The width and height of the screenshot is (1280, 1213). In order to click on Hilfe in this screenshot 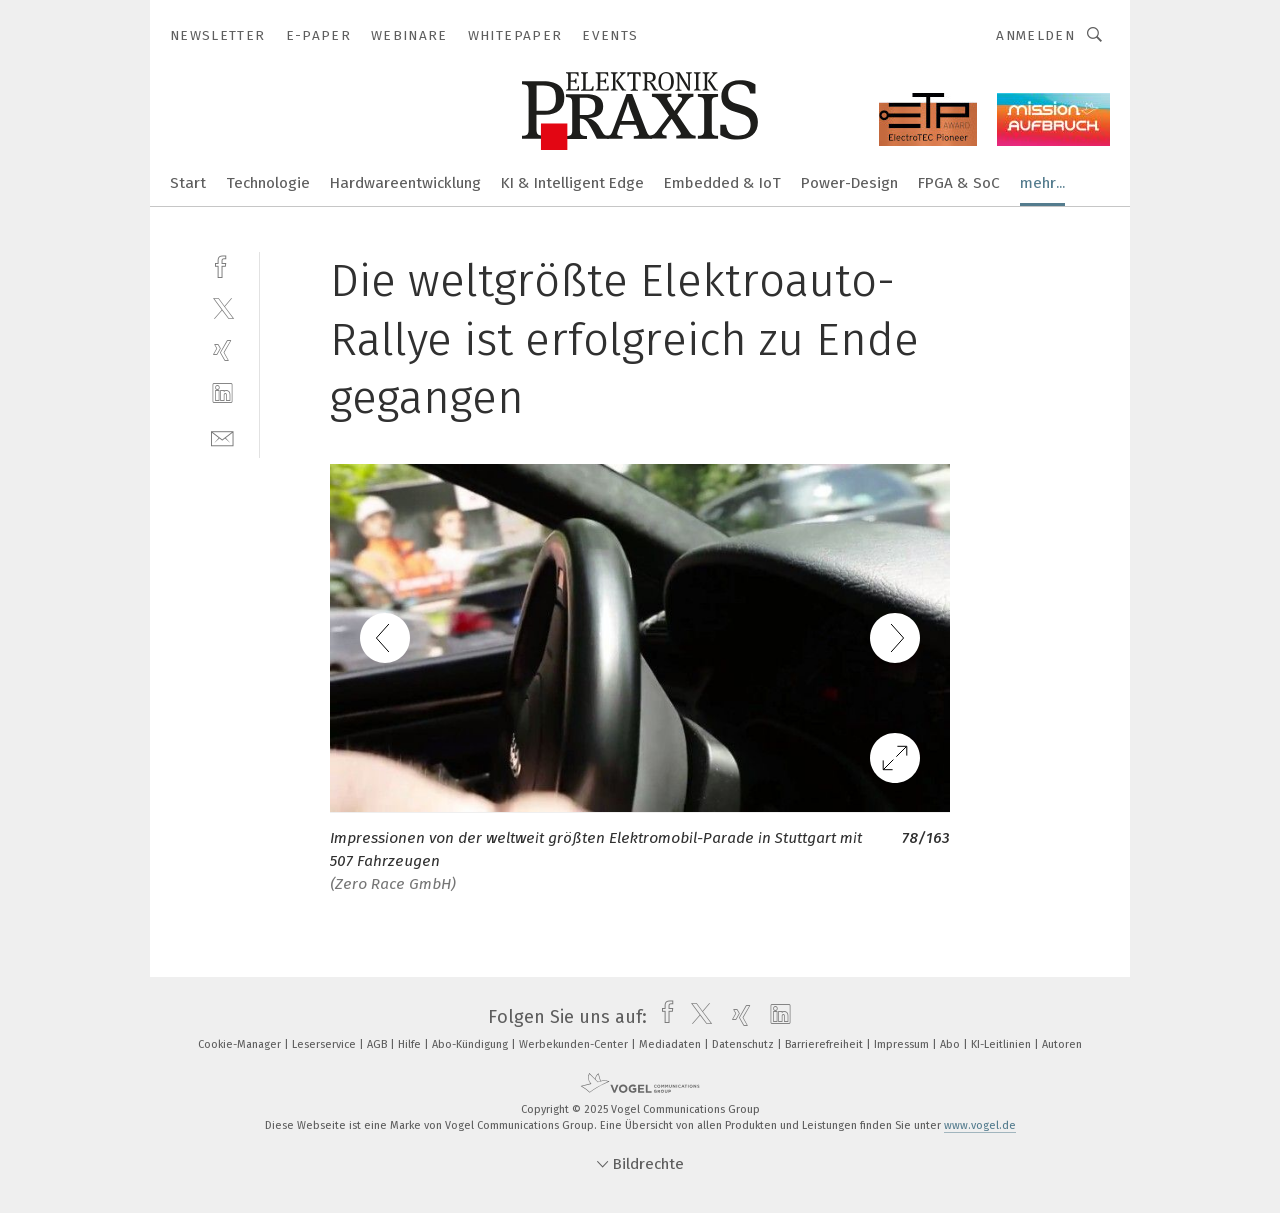, I will do `click(411, 1044)`.